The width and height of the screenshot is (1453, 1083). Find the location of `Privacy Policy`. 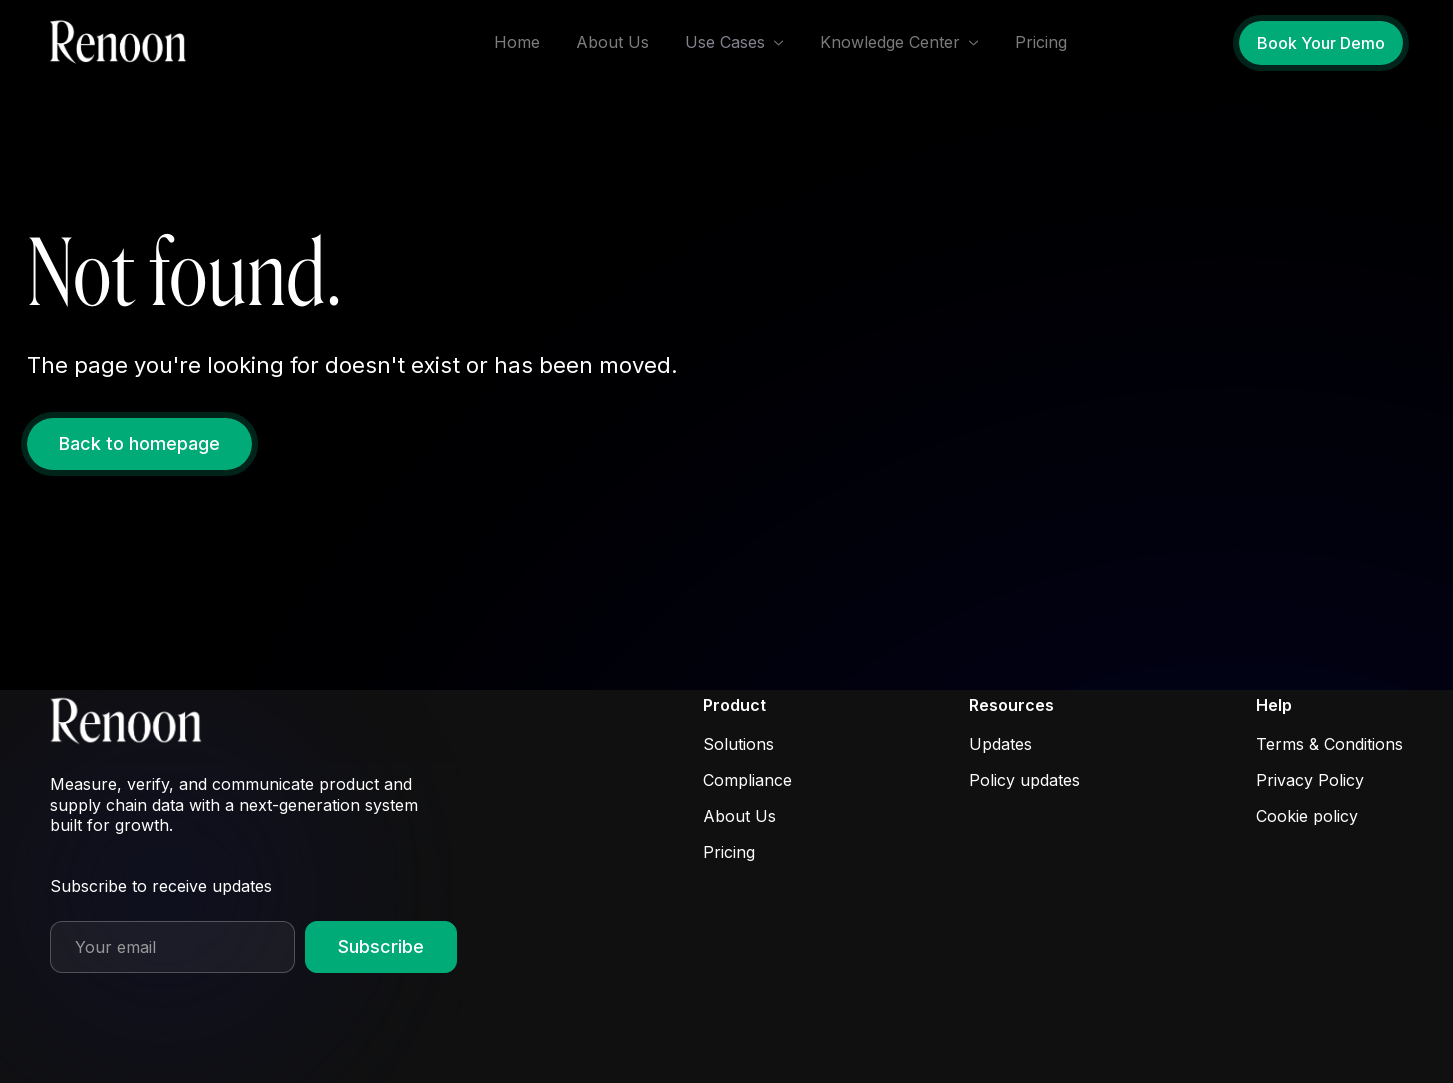

Privacy Policy is located at coordinates (1310, 780).